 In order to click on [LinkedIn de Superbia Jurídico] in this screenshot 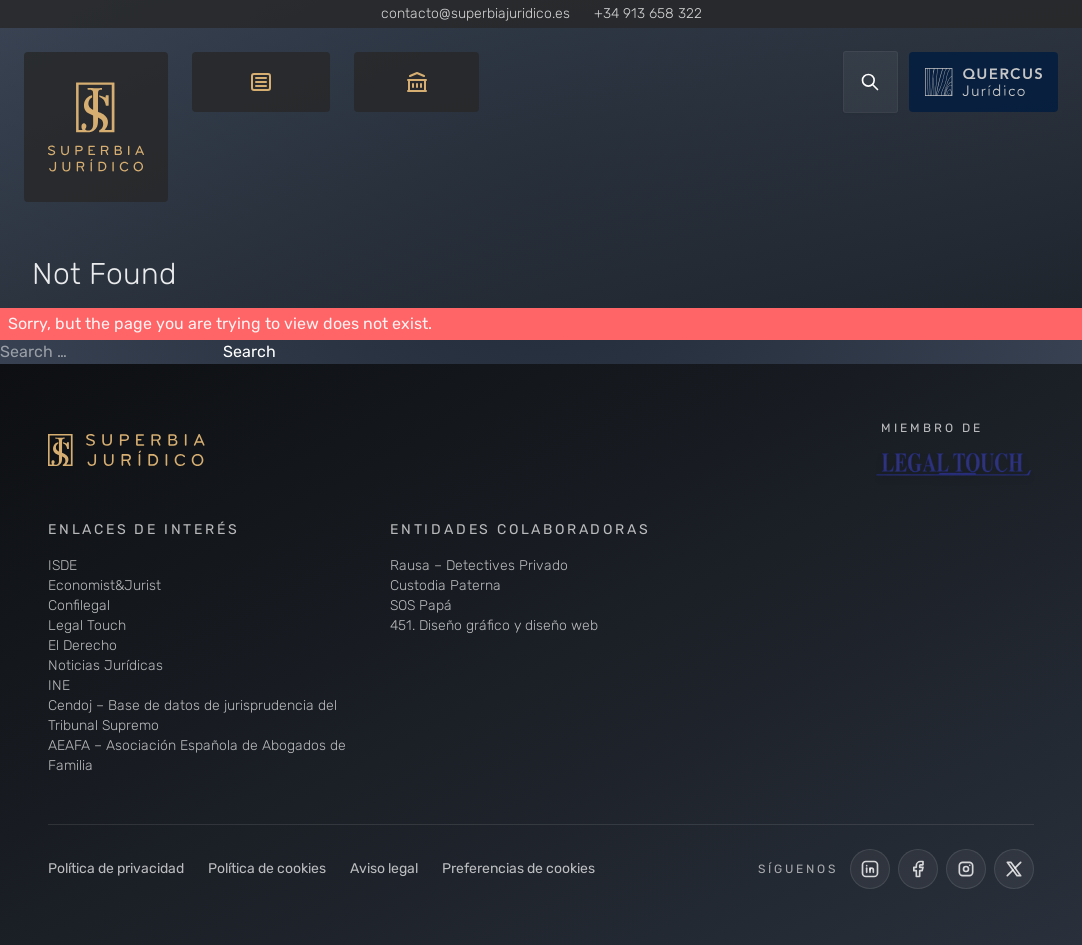, I will do `click(870, 869)`.